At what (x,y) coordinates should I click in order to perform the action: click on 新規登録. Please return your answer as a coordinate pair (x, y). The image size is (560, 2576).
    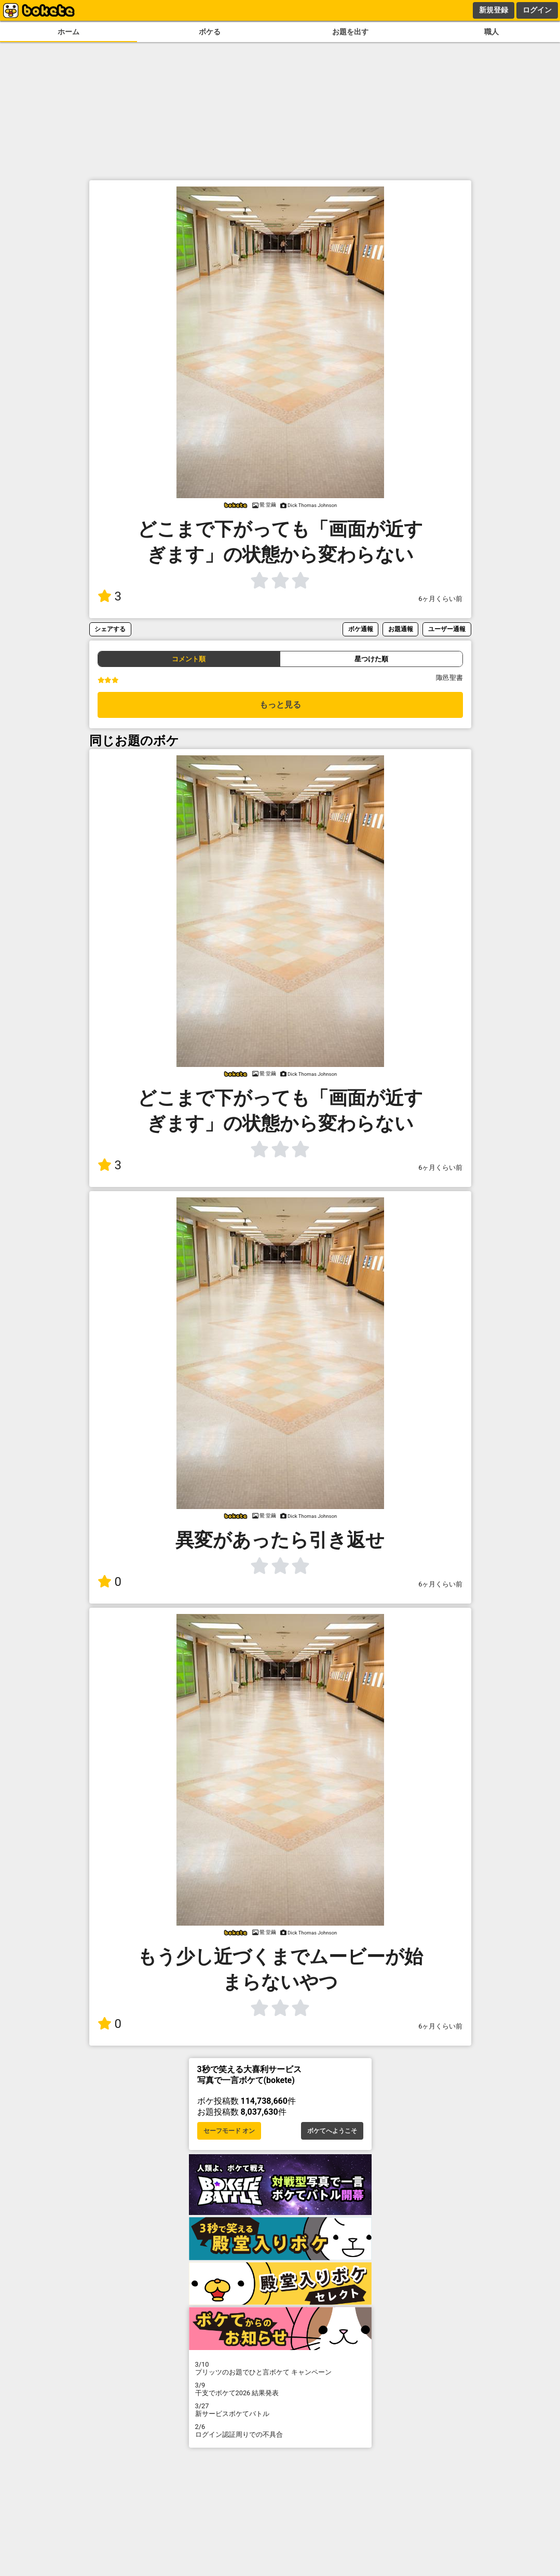
    Looking at the image, I should click on (493, 10).